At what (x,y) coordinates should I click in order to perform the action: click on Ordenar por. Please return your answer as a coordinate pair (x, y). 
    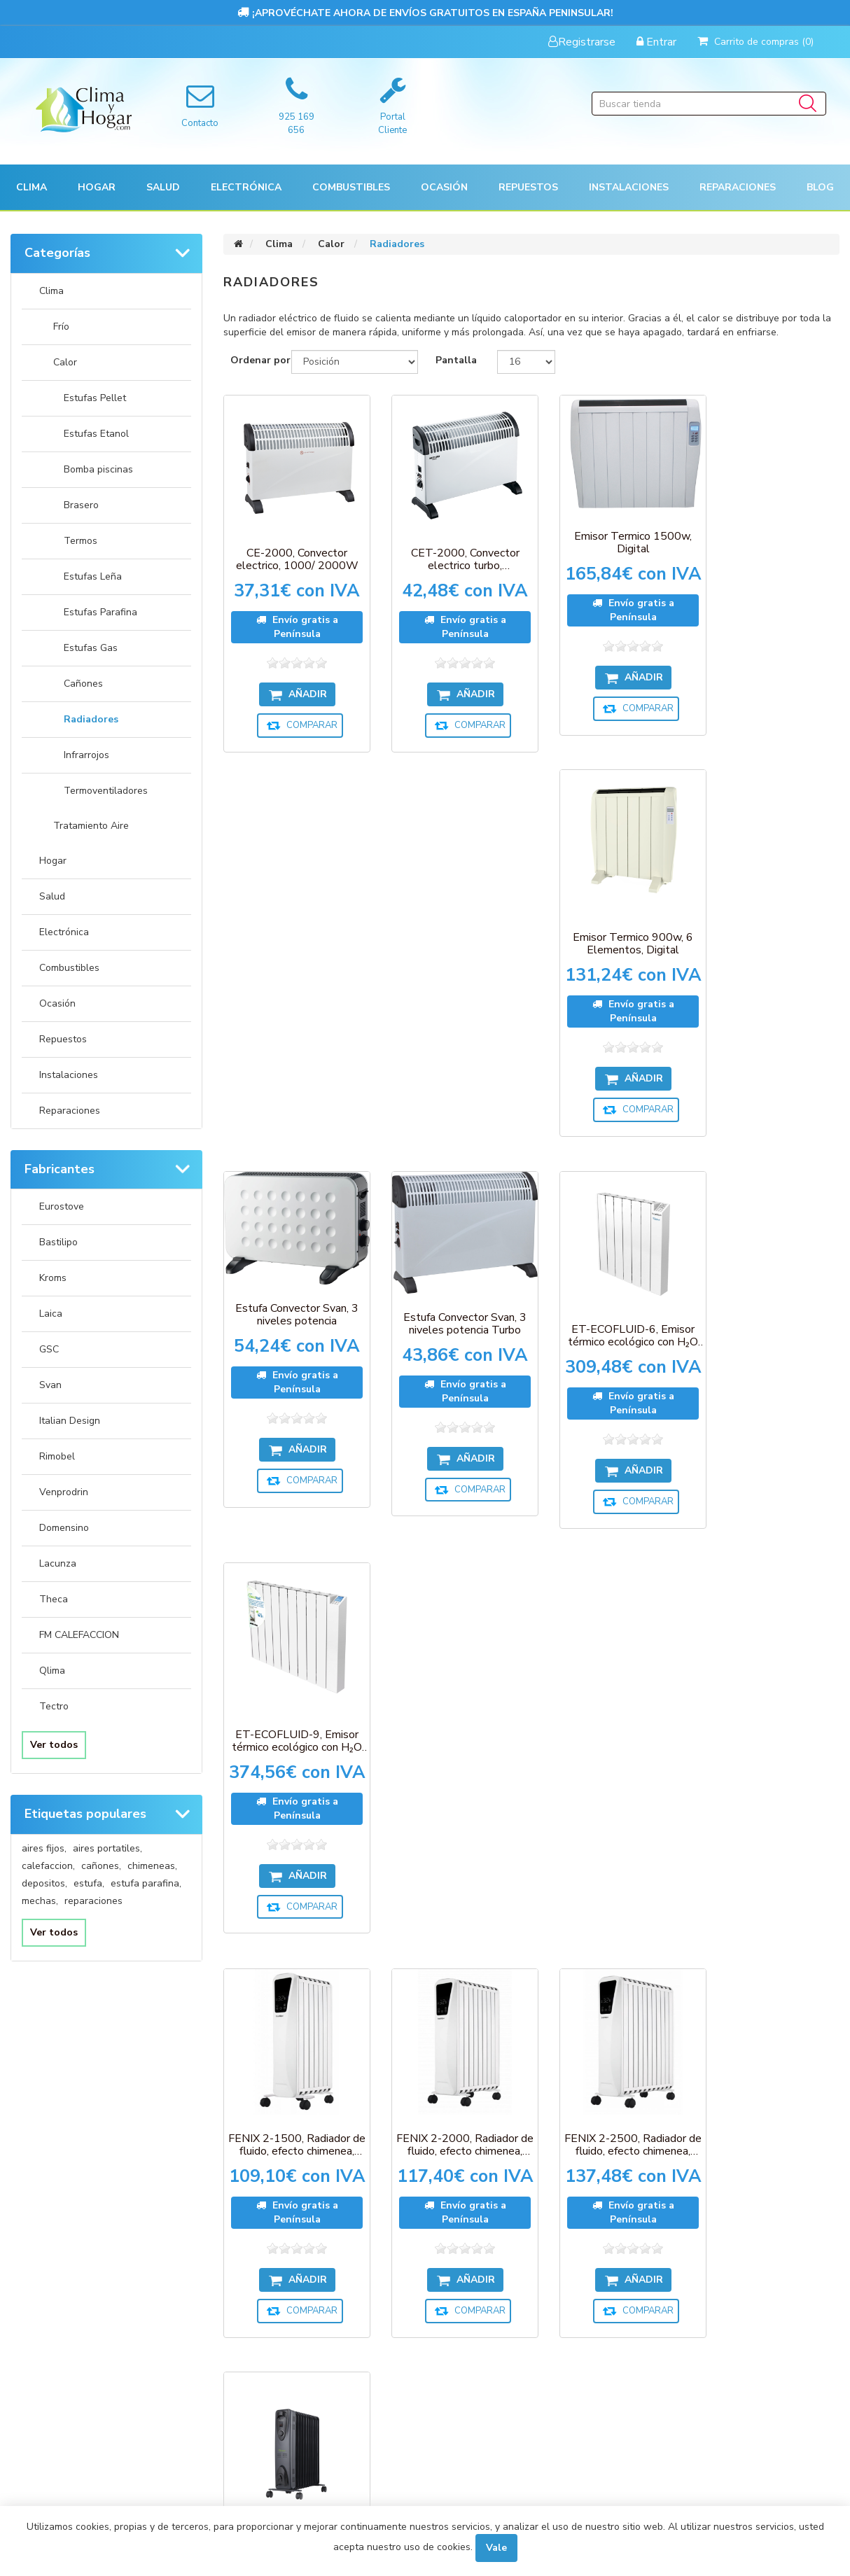
    Looking at the image, I should click on (260, 360).